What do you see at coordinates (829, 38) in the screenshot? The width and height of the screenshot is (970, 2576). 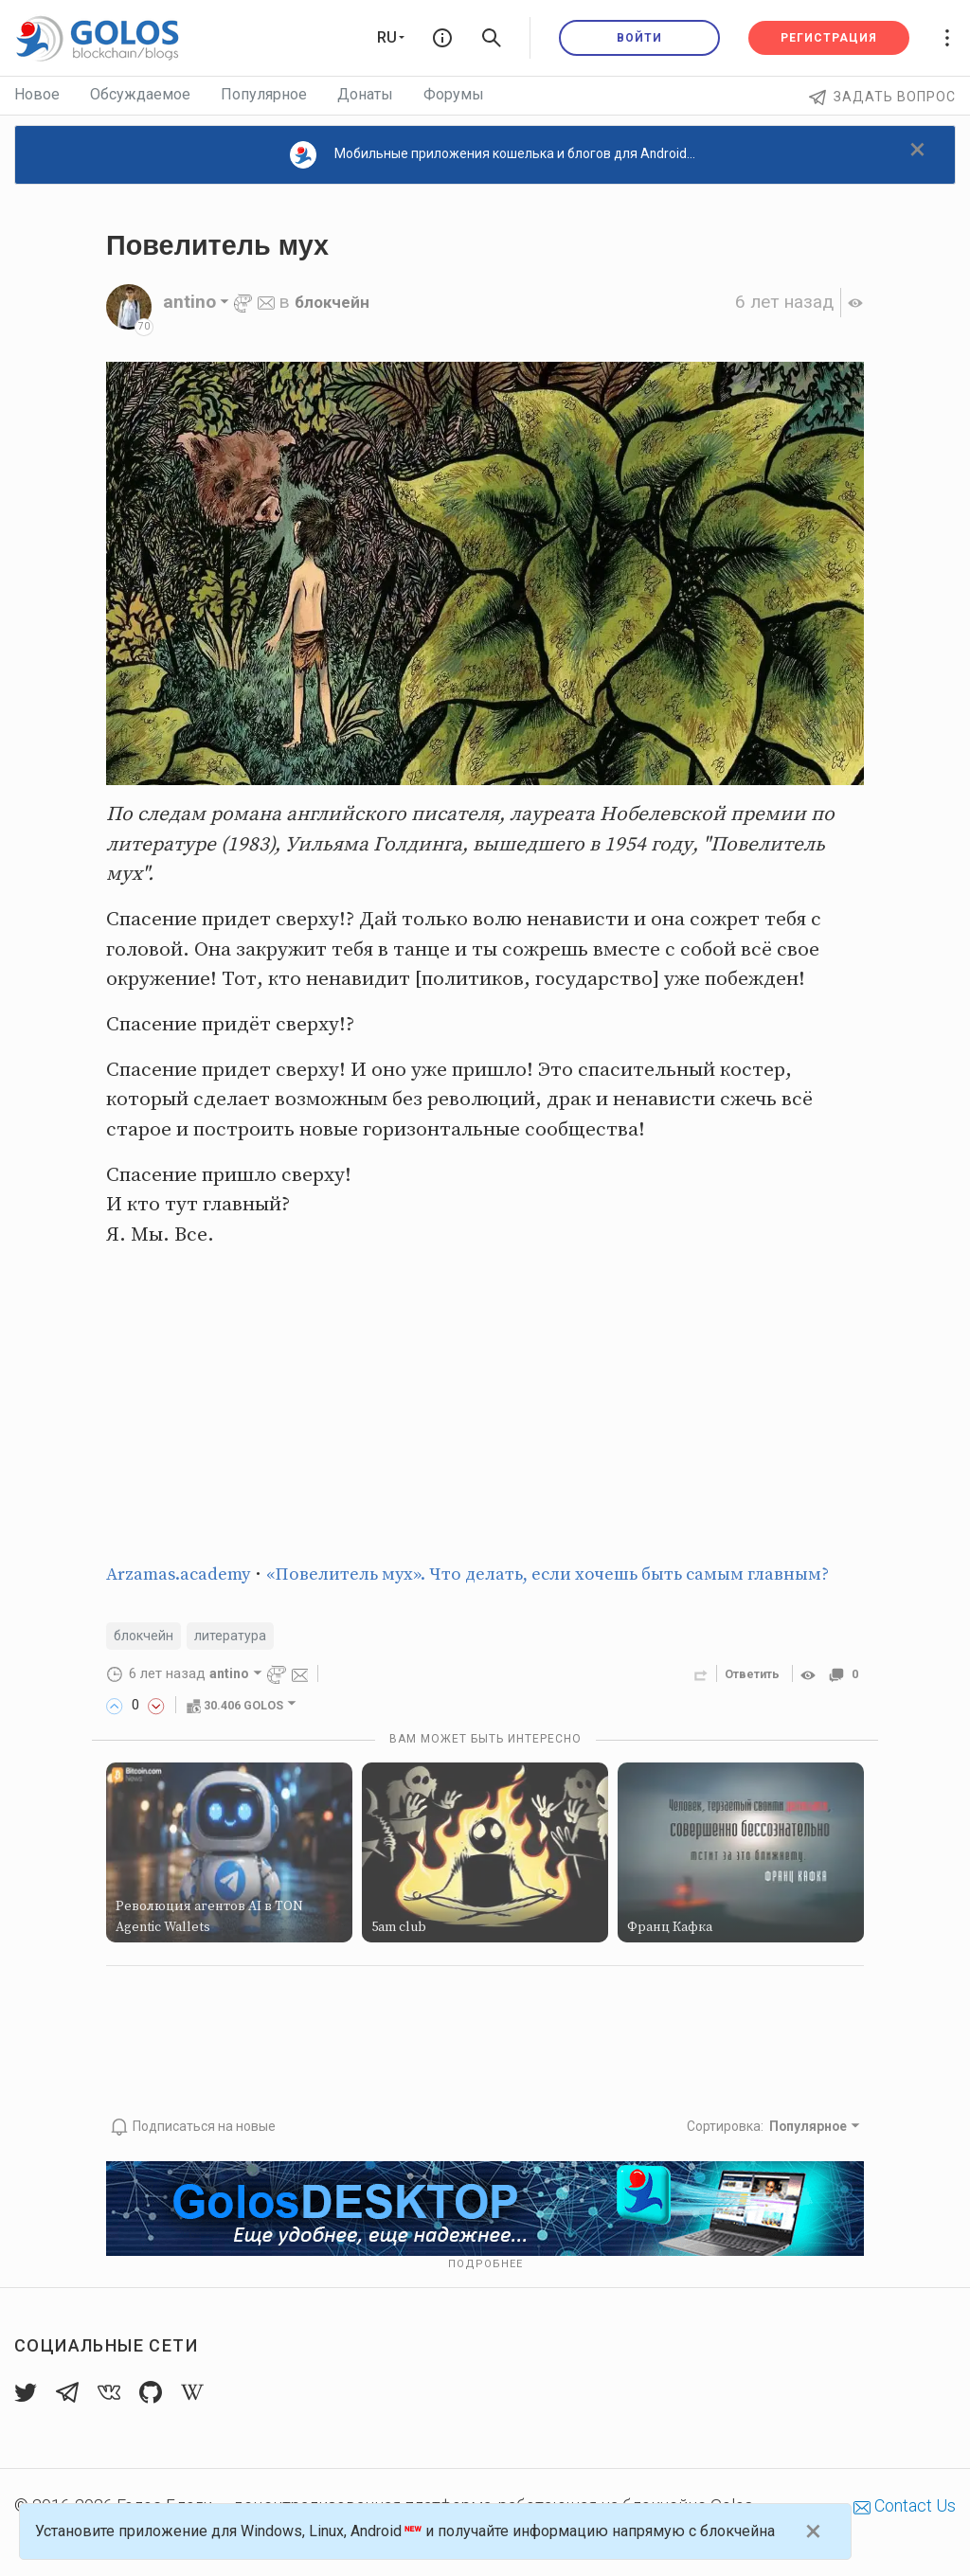 I see `Регистрация` at bounding box center [829, 38].